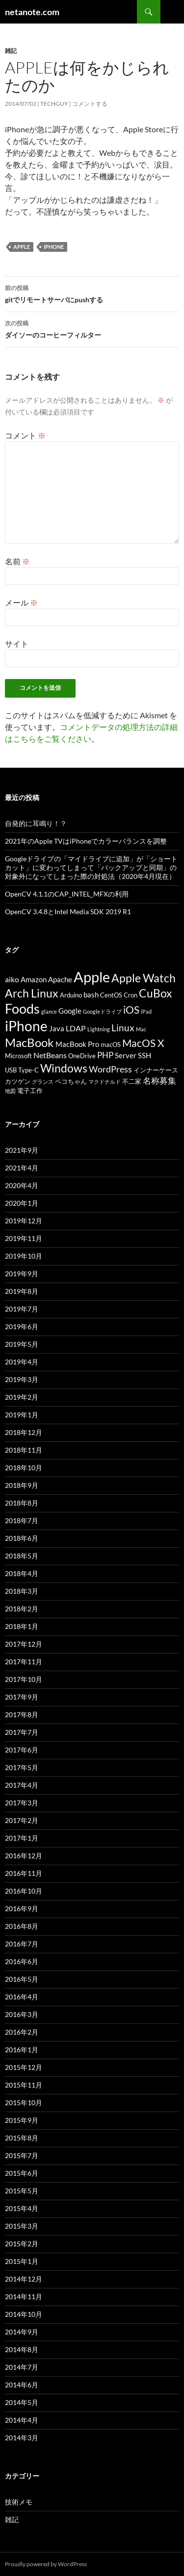  I want to click on 2016年8月, so click(21, 1926).